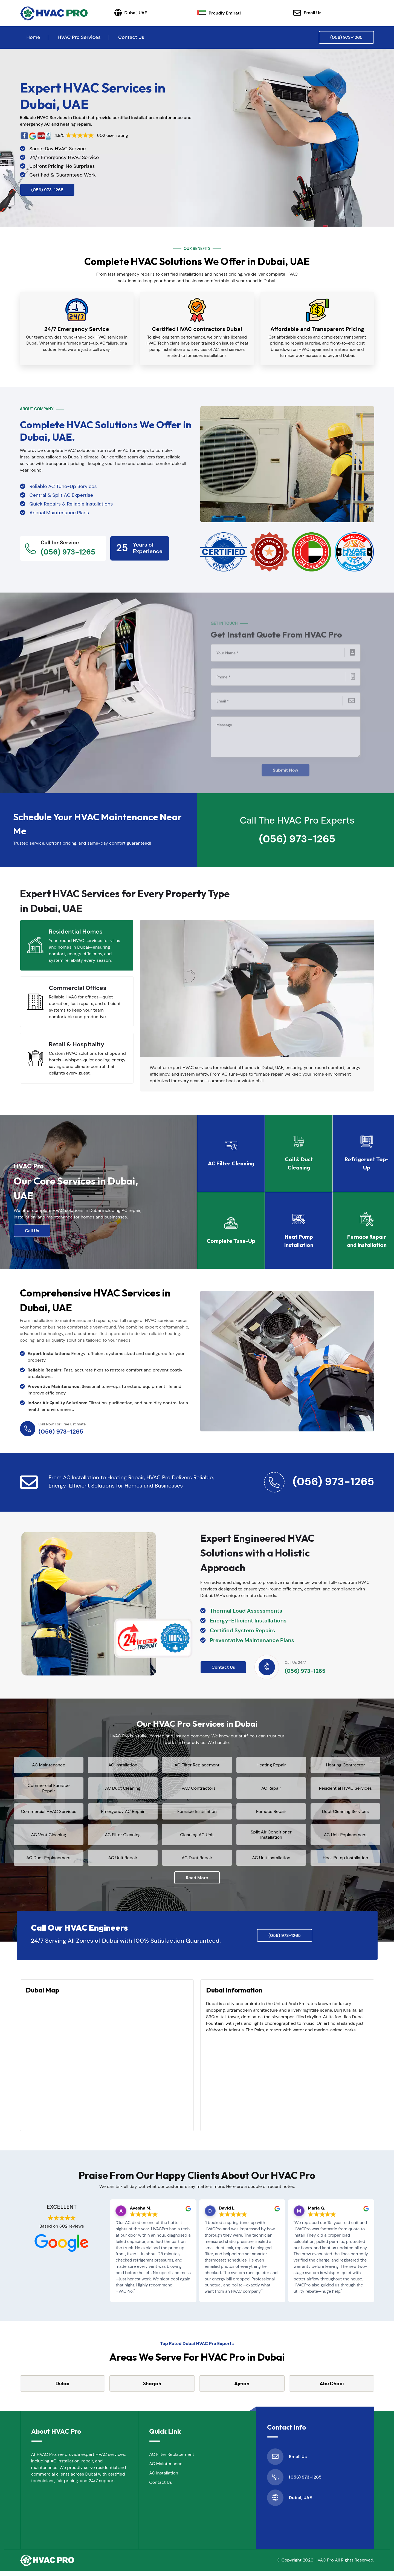  What do you see at coordinates (324, 2565) in the screenshot?
I see `HVAC Pro` at bounding box center [324, 2565].